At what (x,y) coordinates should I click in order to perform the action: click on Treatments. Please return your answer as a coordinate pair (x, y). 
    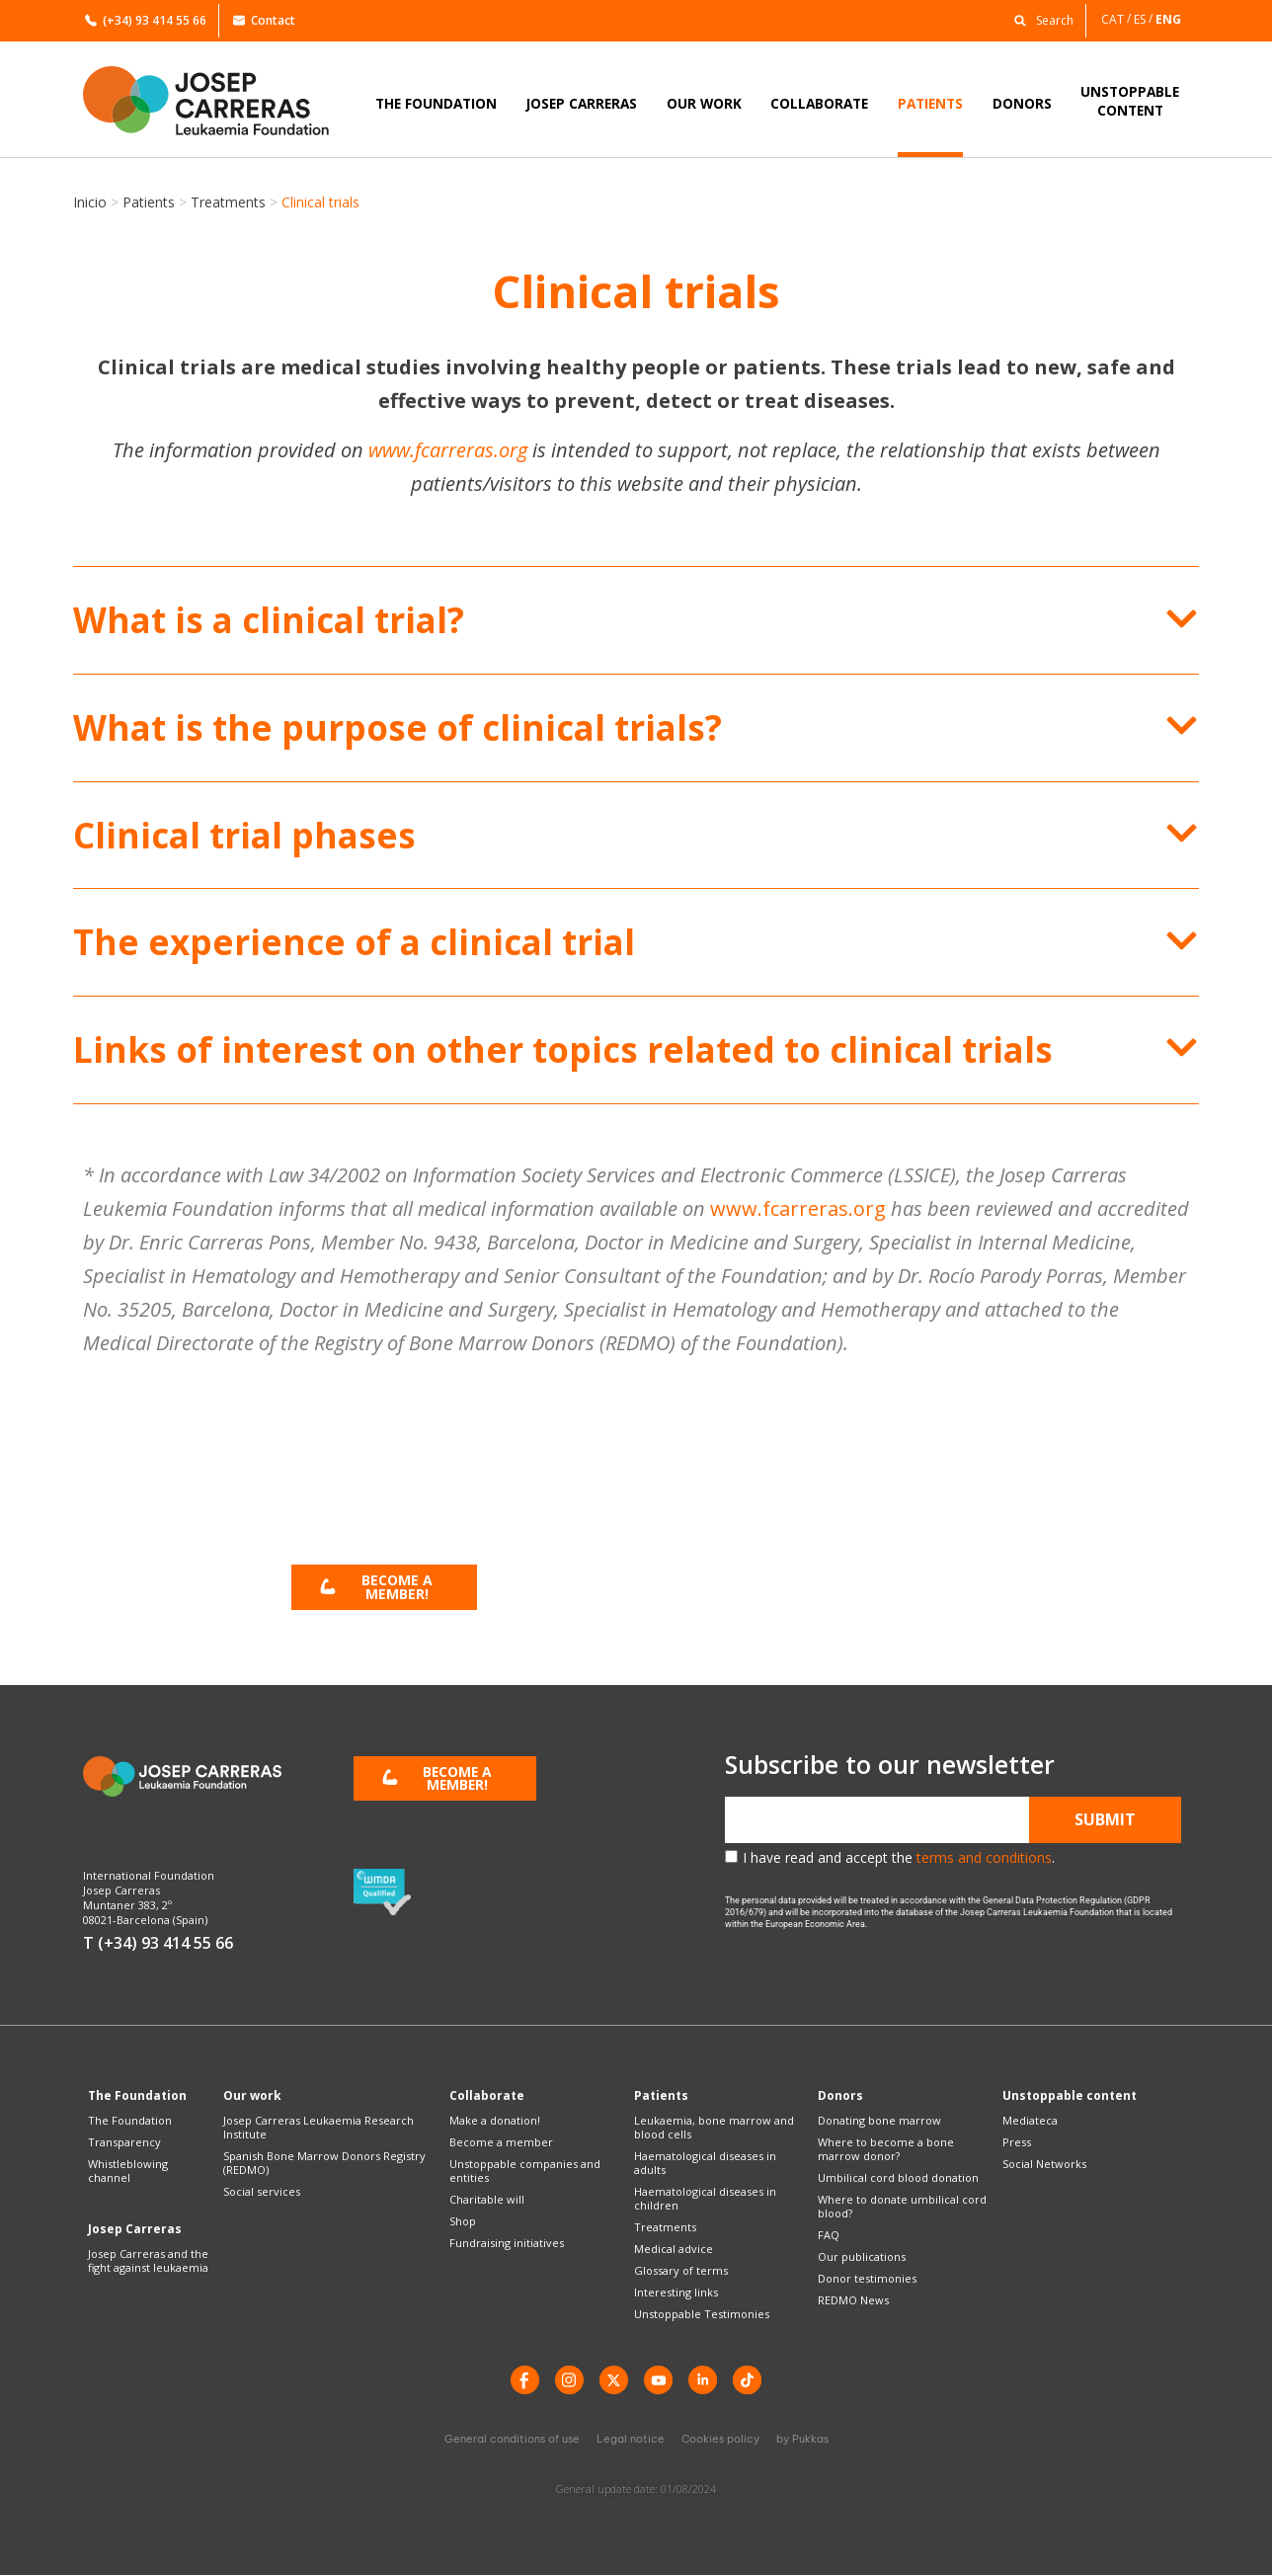
    Looking at the image, I should click on (228, 202).